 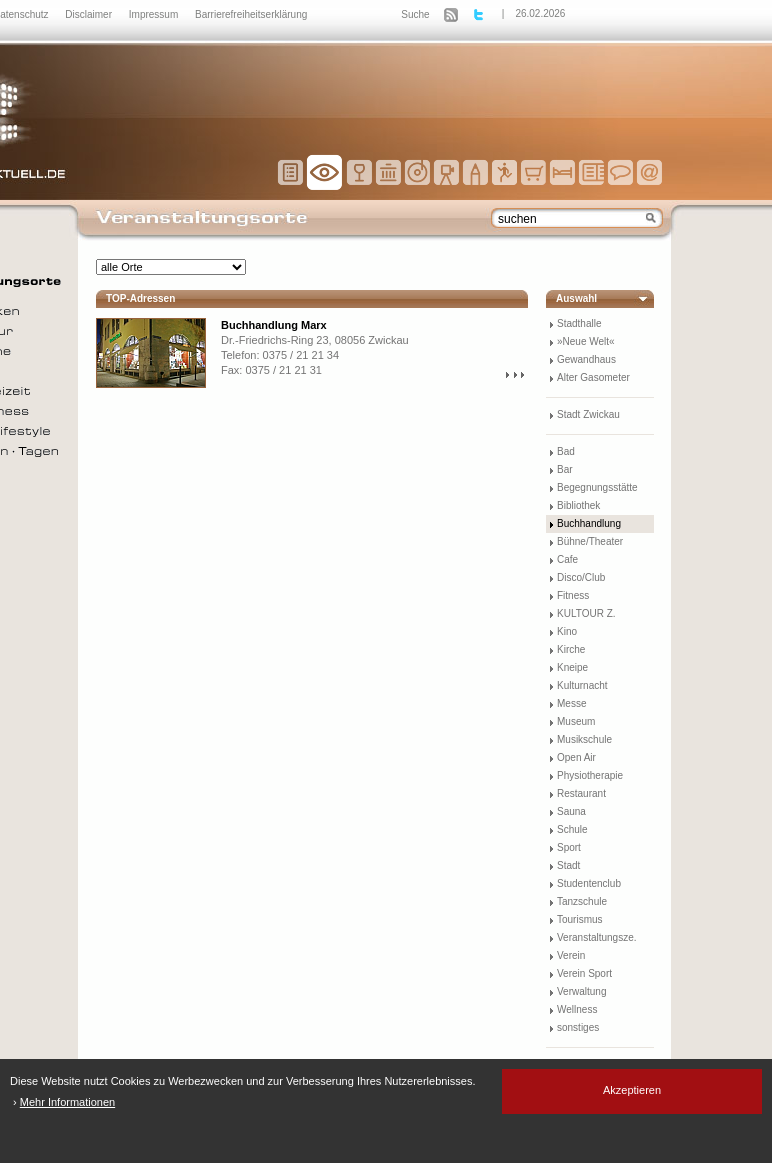 What do you see at coordinates (155, 14) in the screenshot?
I see `Impressum` at bounding box center [155, 14].